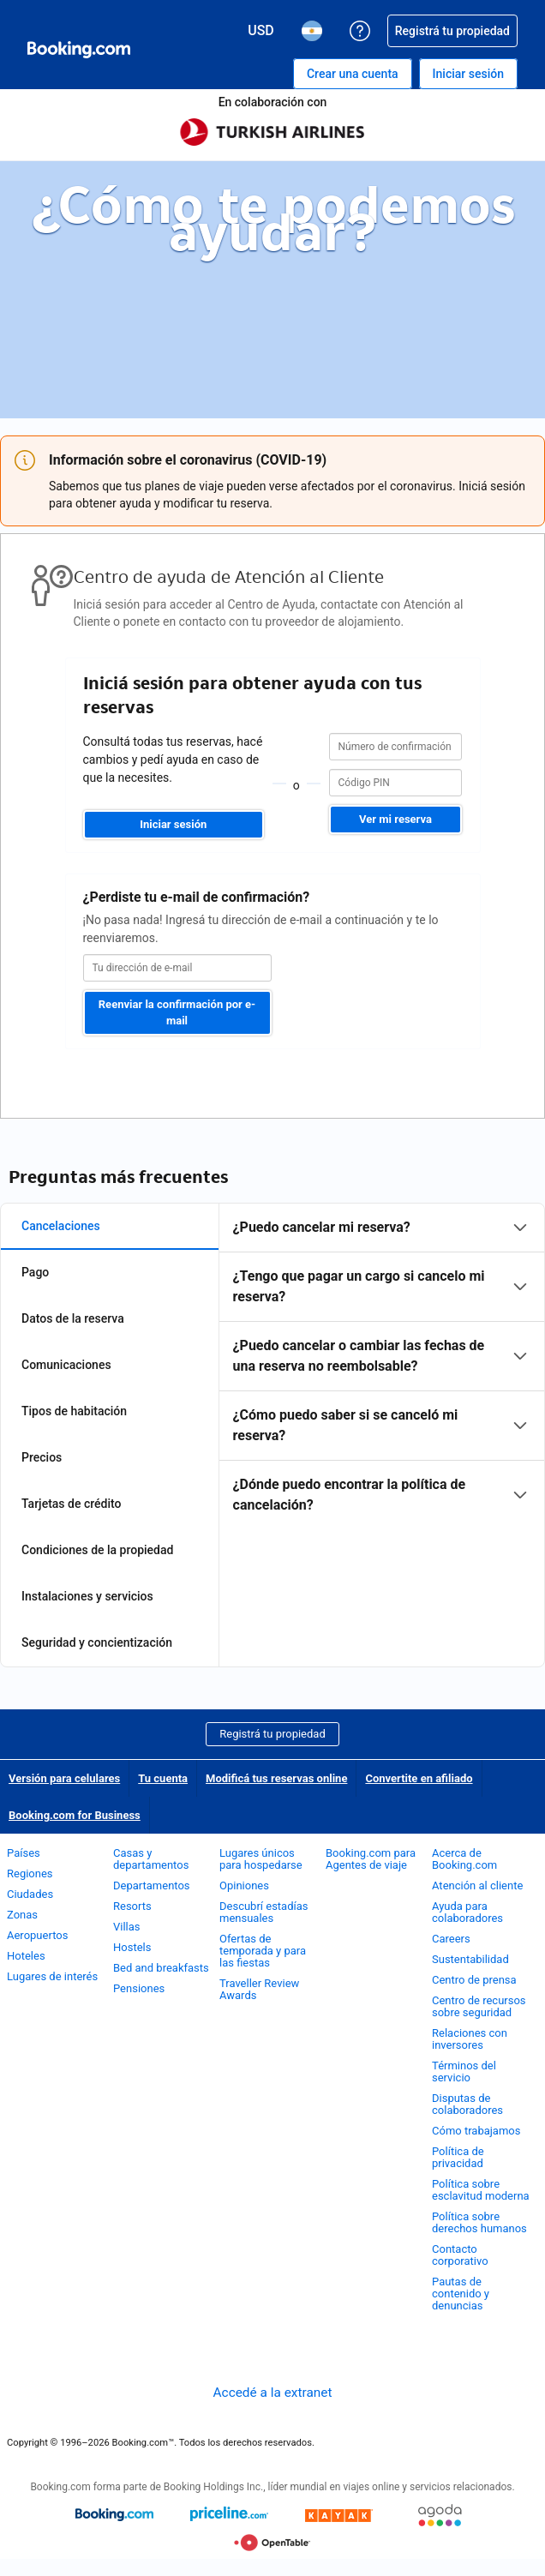 This screenshot has height=2576, width=545. I want to click on Cancelaciones [tab], so click(60, 1226).